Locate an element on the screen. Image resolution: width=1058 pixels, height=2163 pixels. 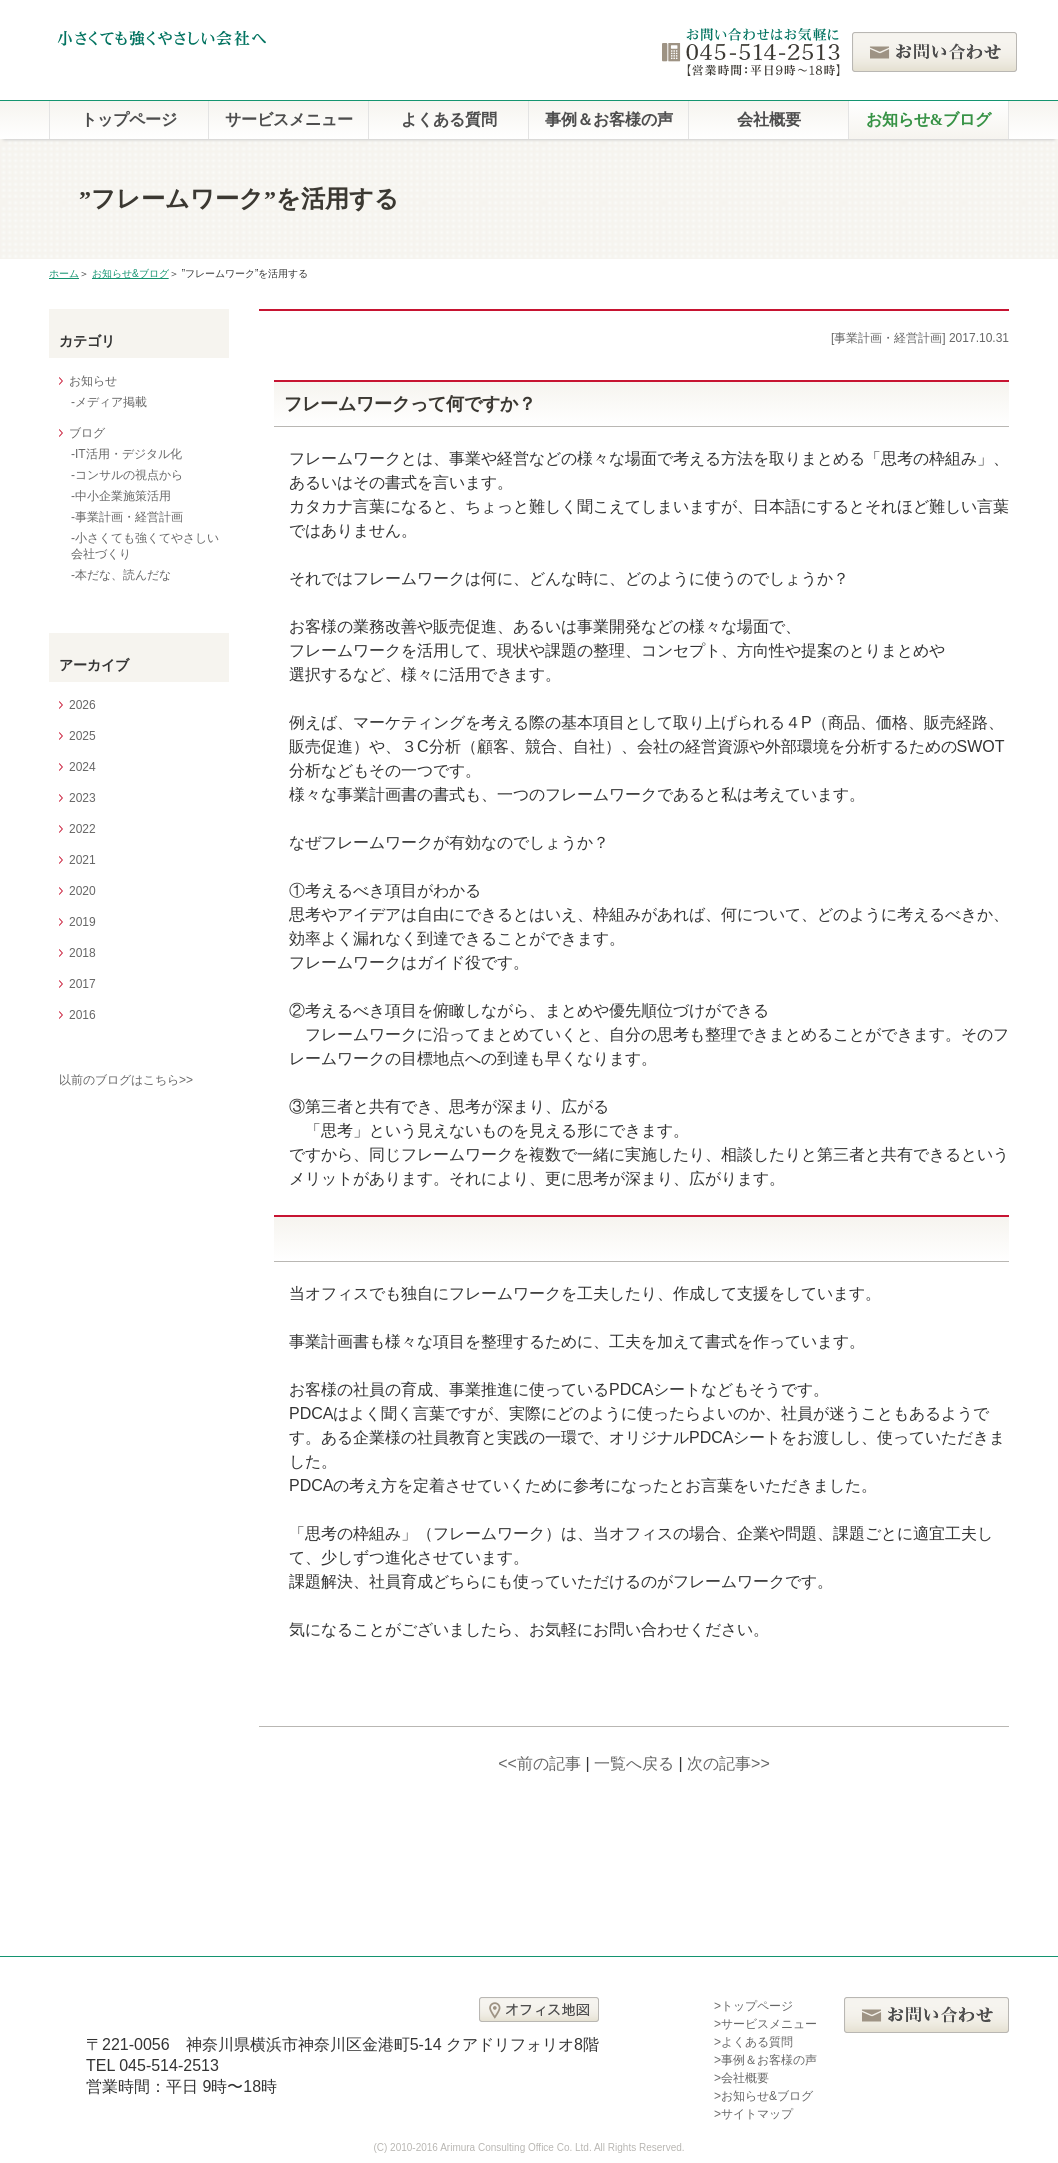
事業計画・経営計画 is located at coordinates (129, 517).